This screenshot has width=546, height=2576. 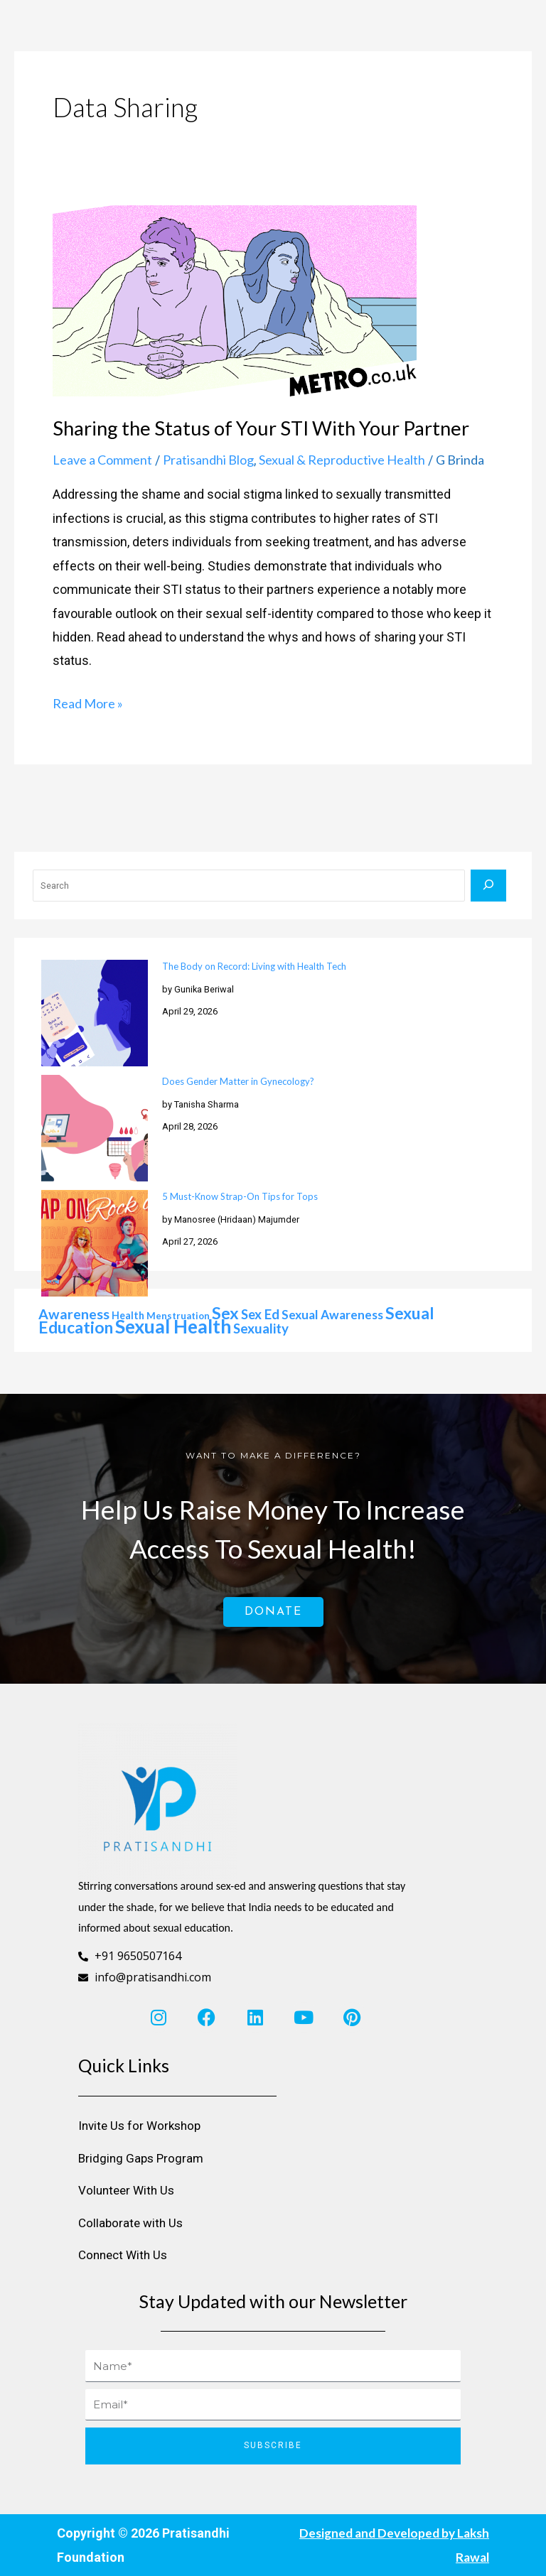 I want to click on awareness [awareness (50 items)], so click(x=73, y=1314).